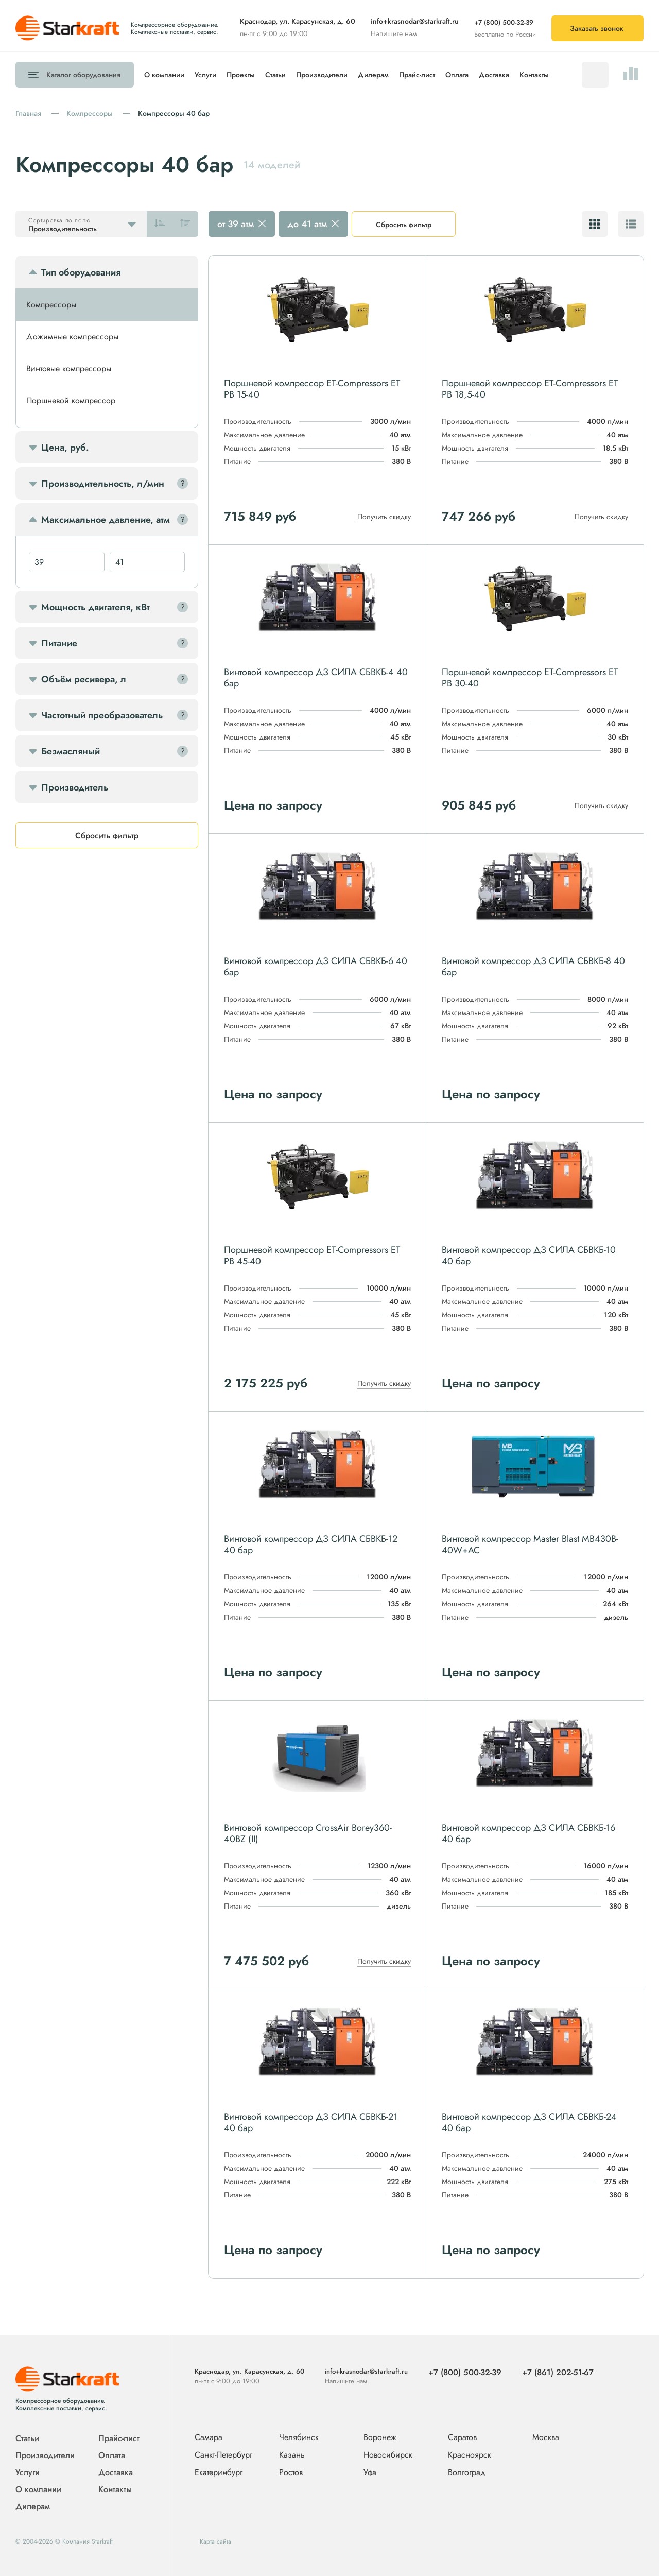 The image size is (659, 2576). I want to click on Екатеринбург, so click(218, 2472).